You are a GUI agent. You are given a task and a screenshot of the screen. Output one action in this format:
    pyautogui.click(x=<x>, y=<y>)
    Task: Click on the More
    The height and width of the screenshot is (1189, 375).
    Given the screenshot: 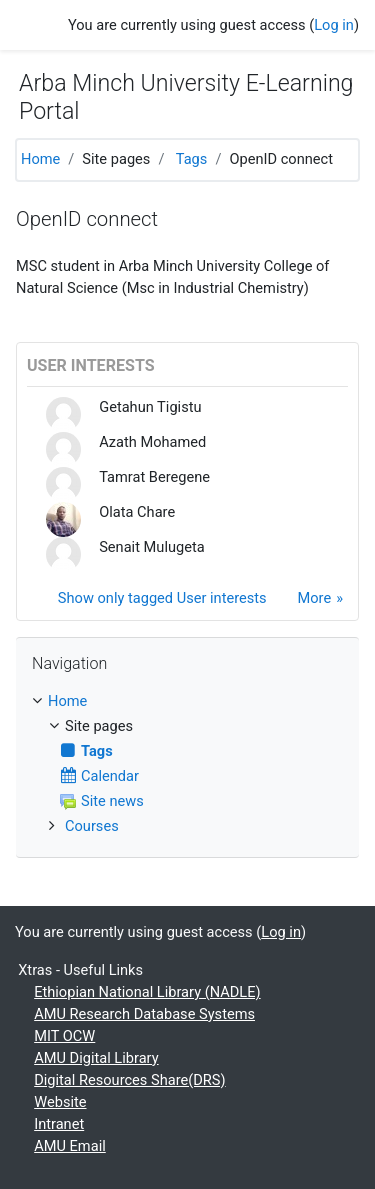 What is the action you would take?
    pyautogui.click(x=314, y=598)
    